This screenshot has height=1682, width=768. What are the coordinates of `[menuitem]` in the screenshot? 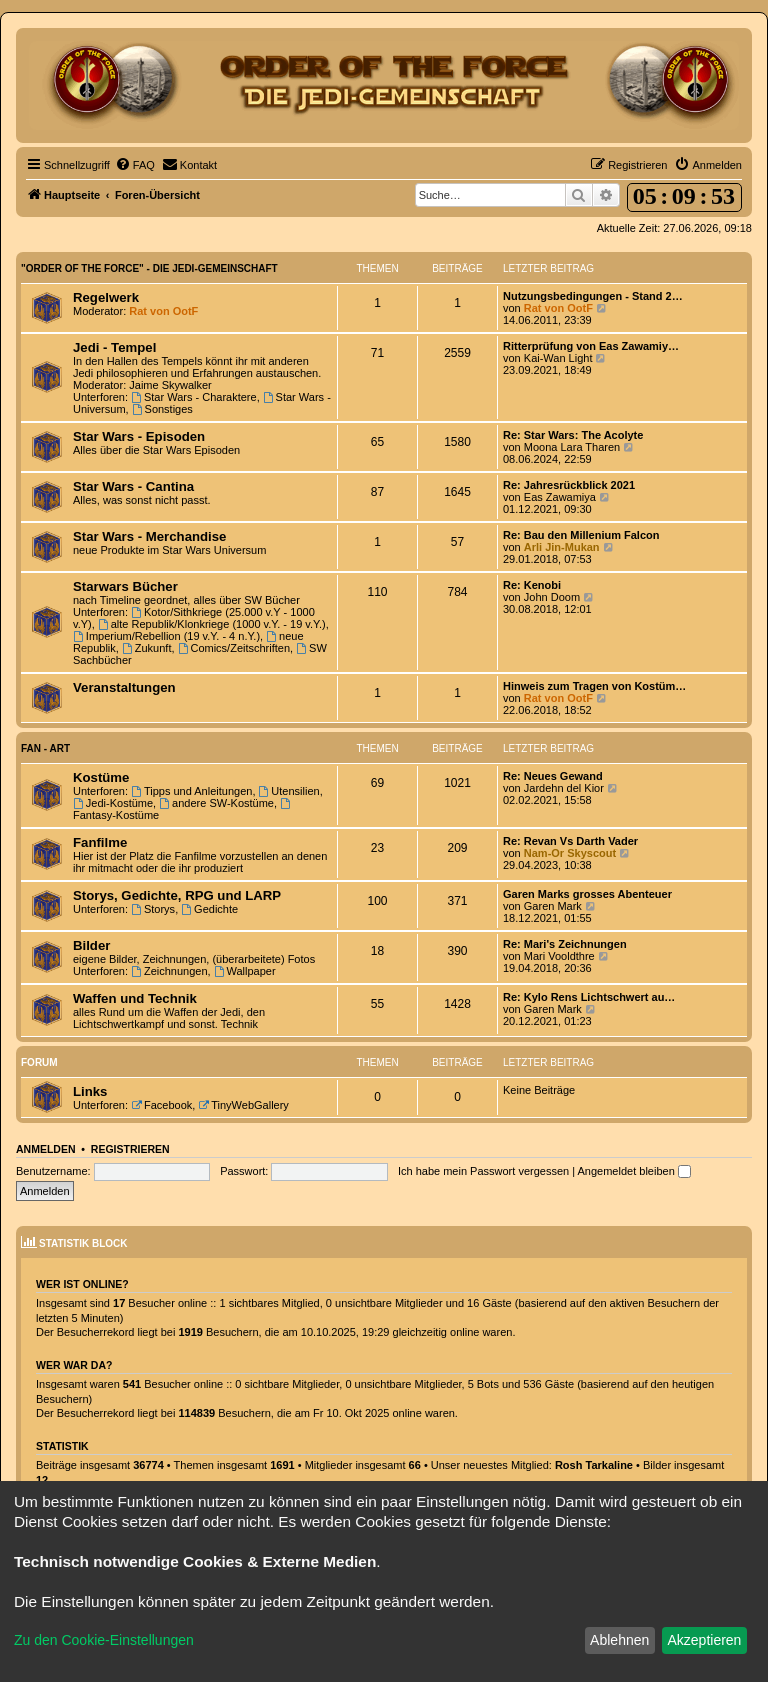 It's located at (135, 165).